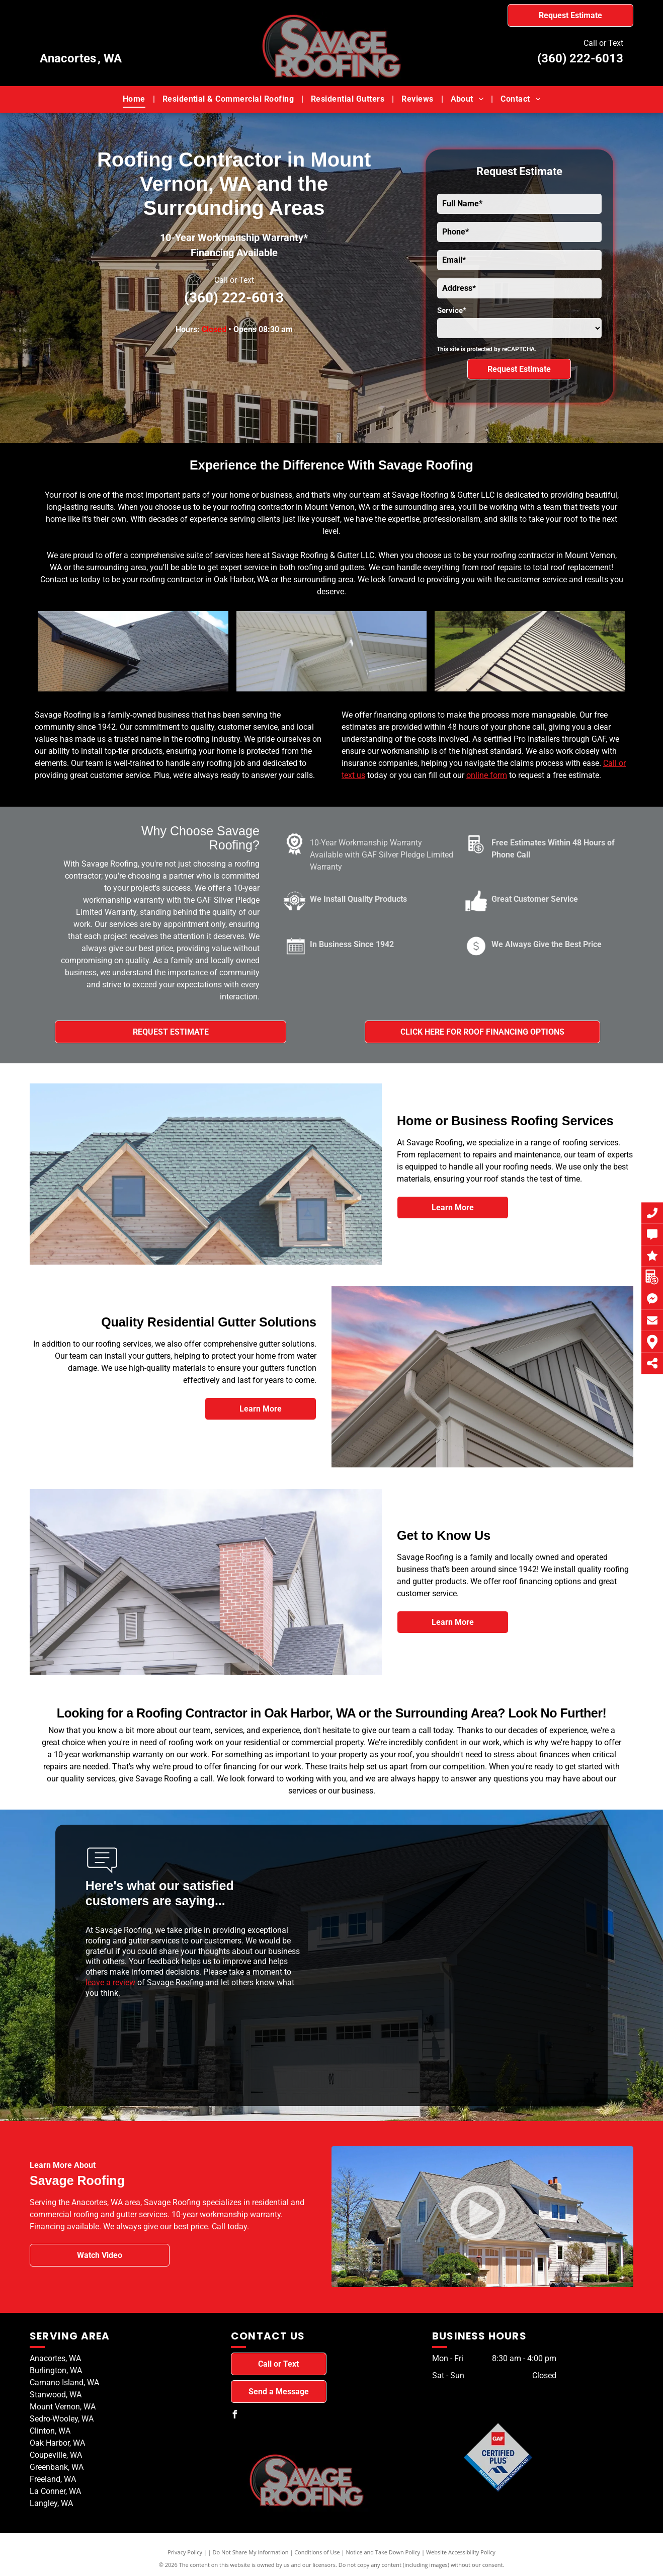 The image size is (663, 2576). Describe the element at coordinates (135, 99) in the screenshot. I see `[menuitem]` at that location.